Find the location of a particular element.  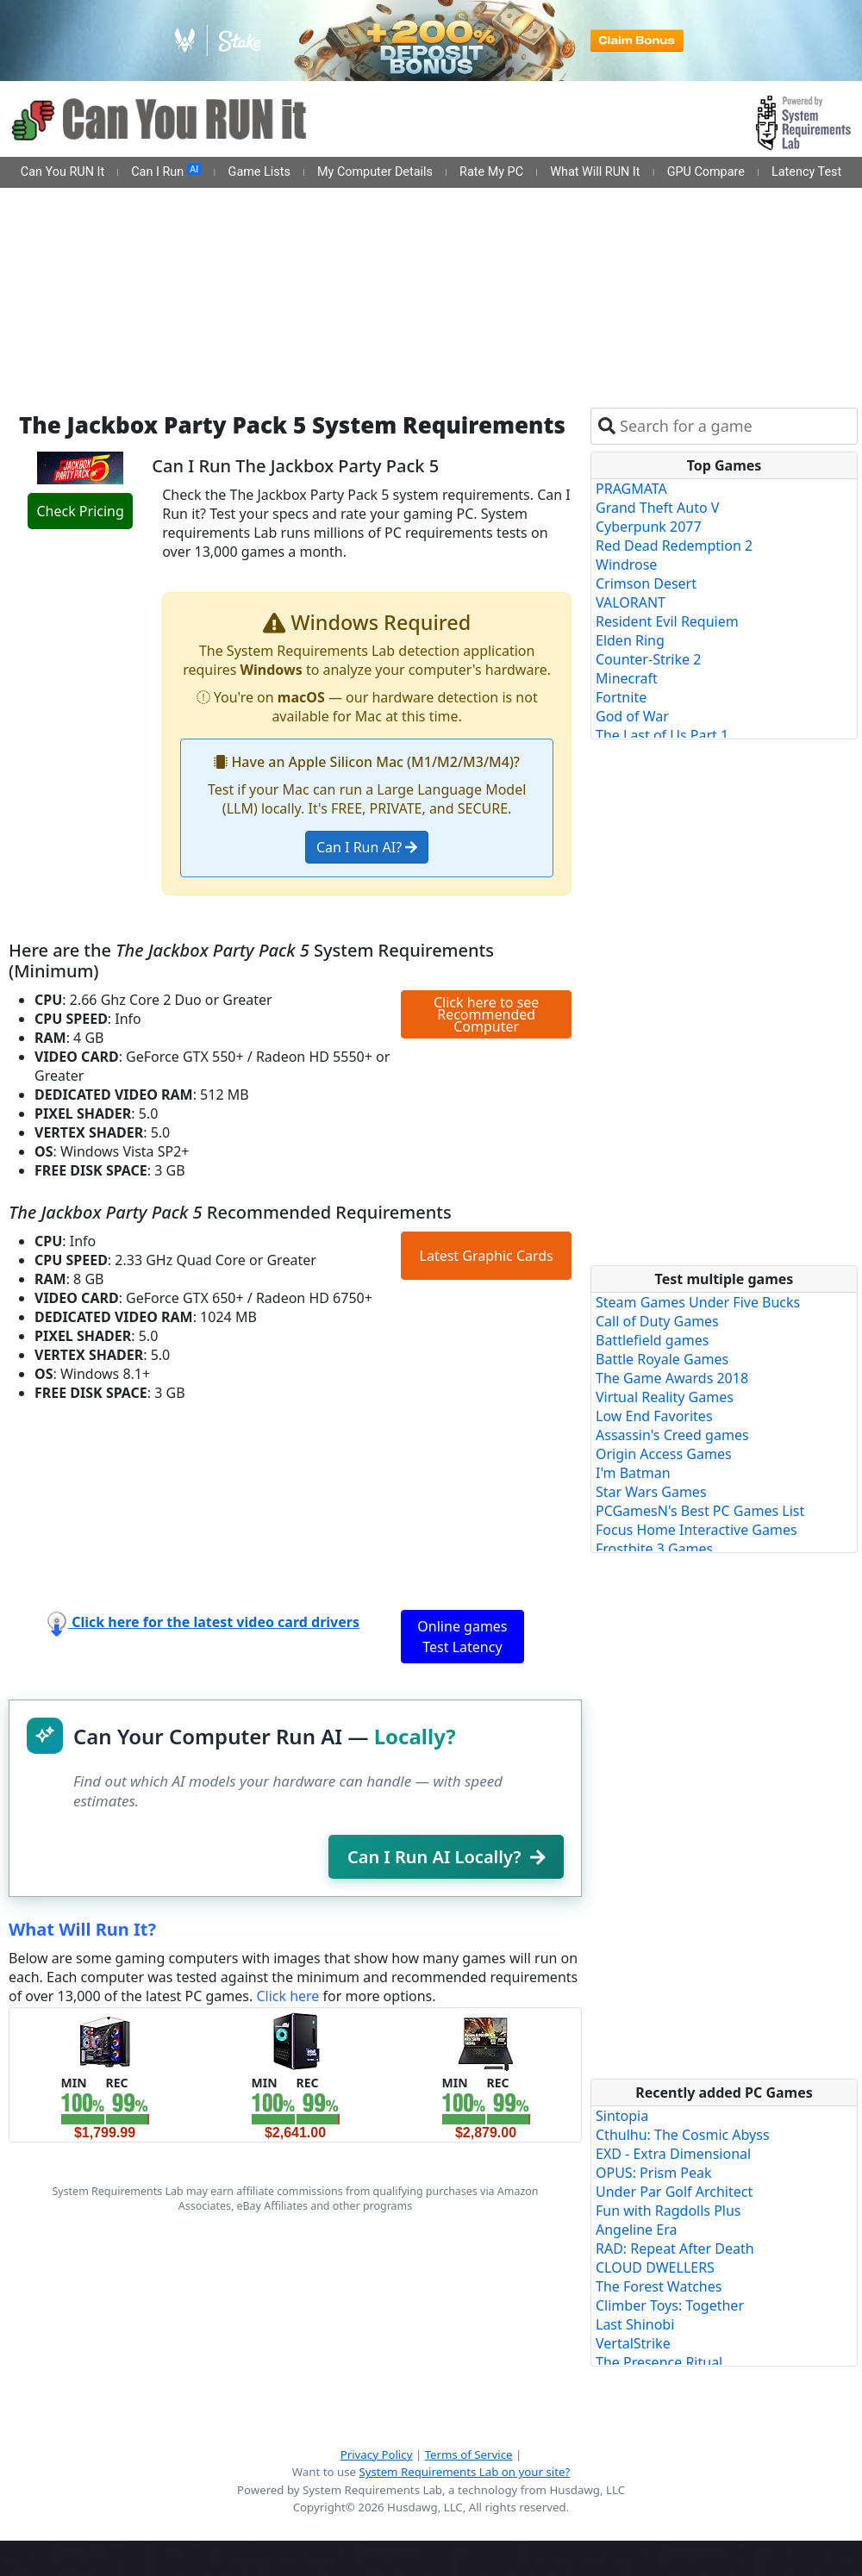

CLOUD DWELLERS is located at coordinates (655, 2267).